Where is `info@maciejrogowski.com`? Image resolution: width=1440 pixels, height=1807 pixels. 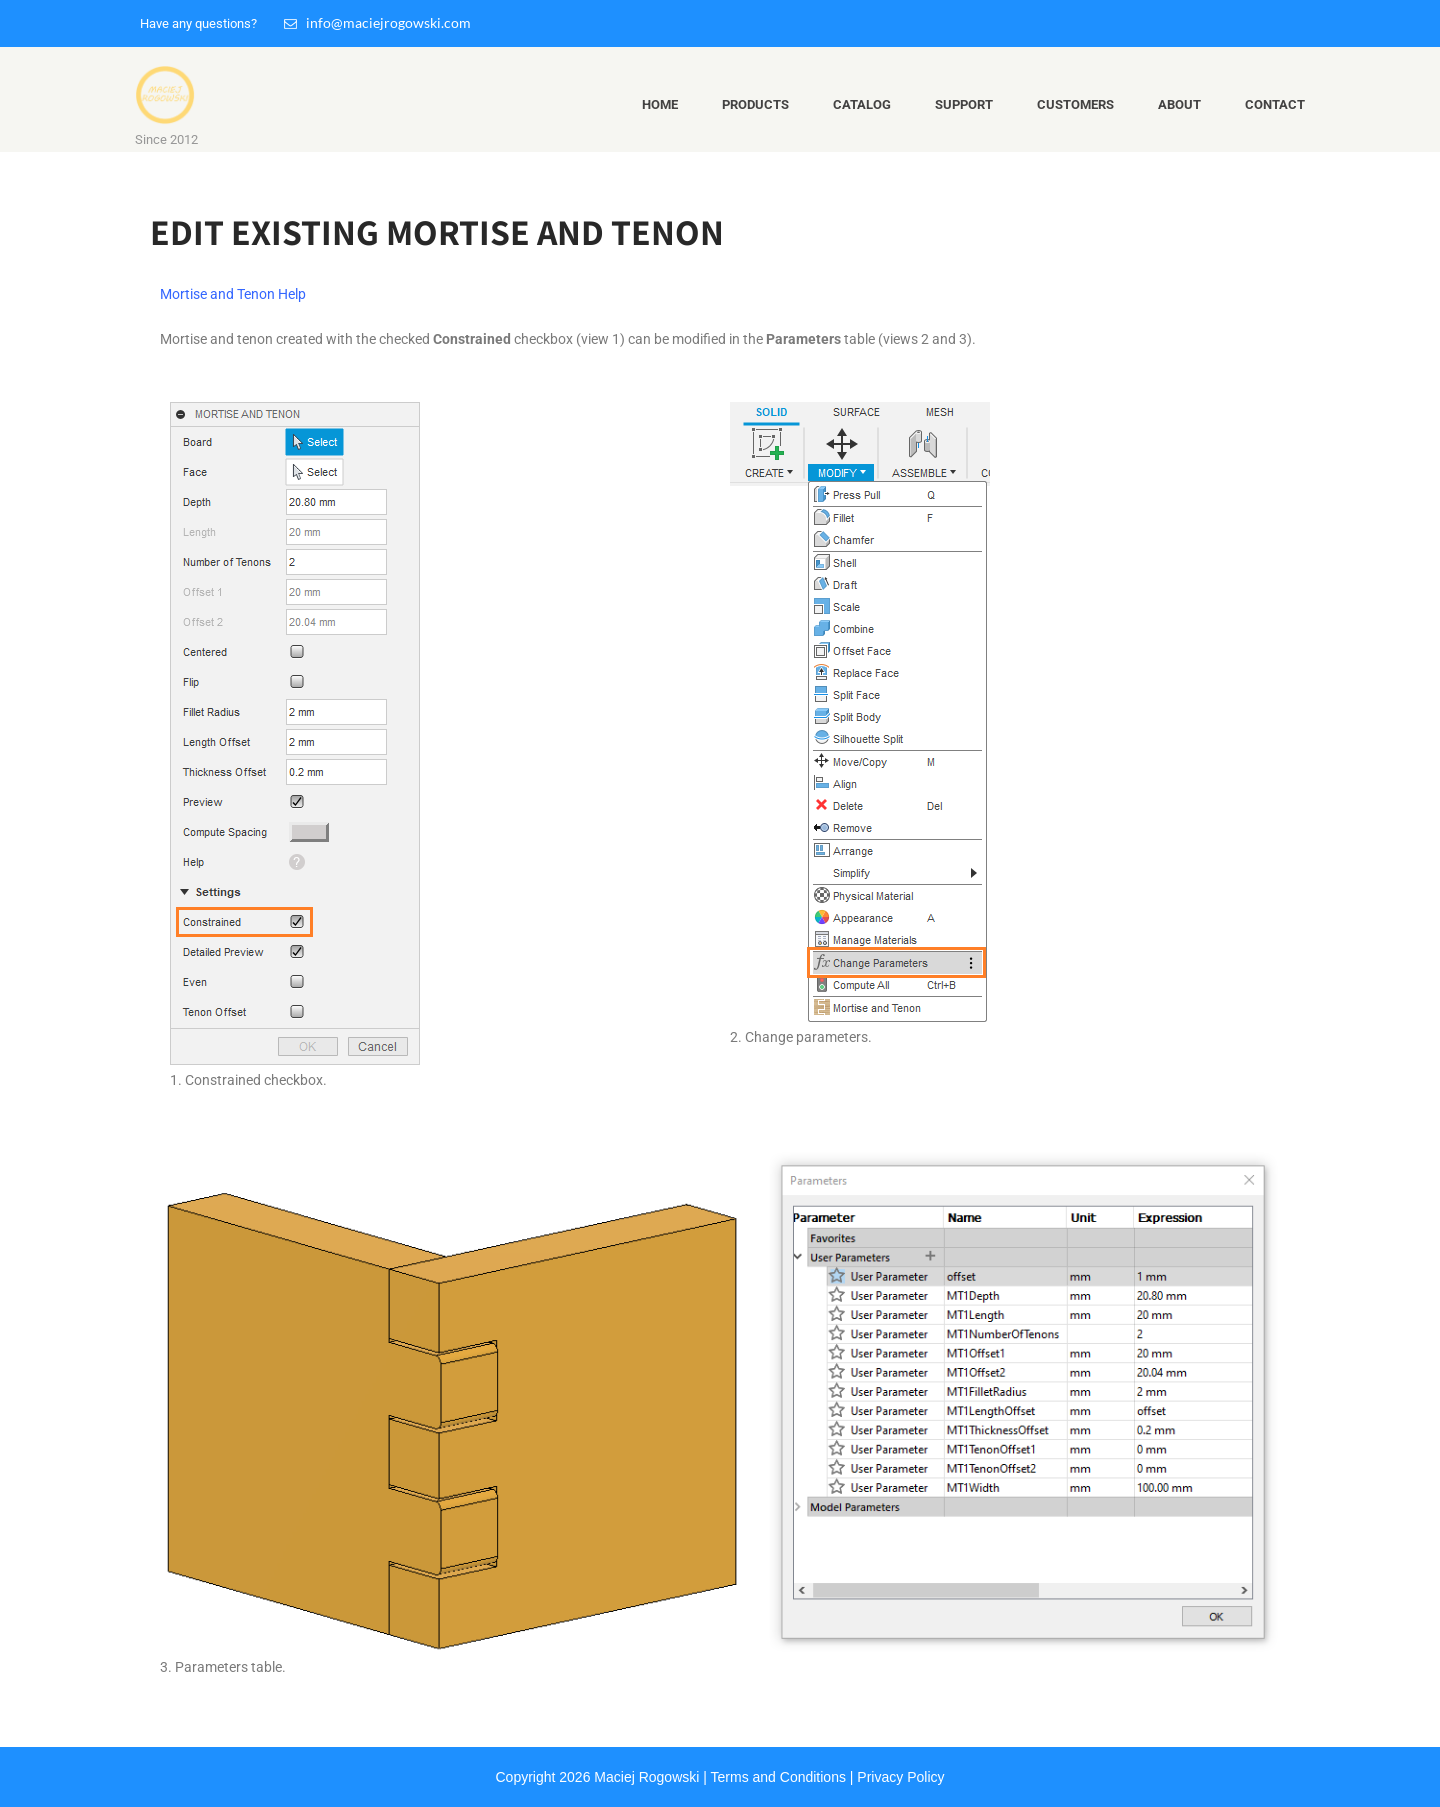
info@maciejrogowski.com is located at coordinates (377, 22).